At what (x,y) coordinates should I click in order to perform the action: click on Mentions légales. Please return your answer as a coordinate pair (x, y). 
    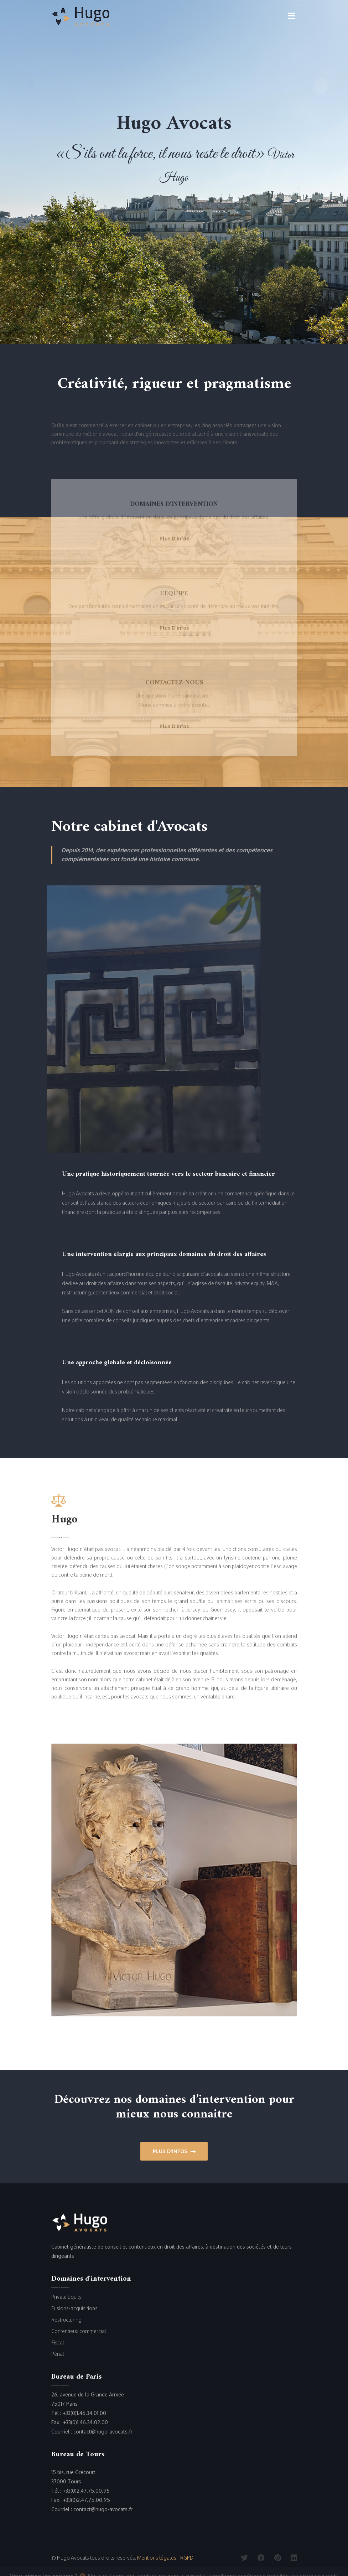
    Looking at the image, I should click on (156, 2558).